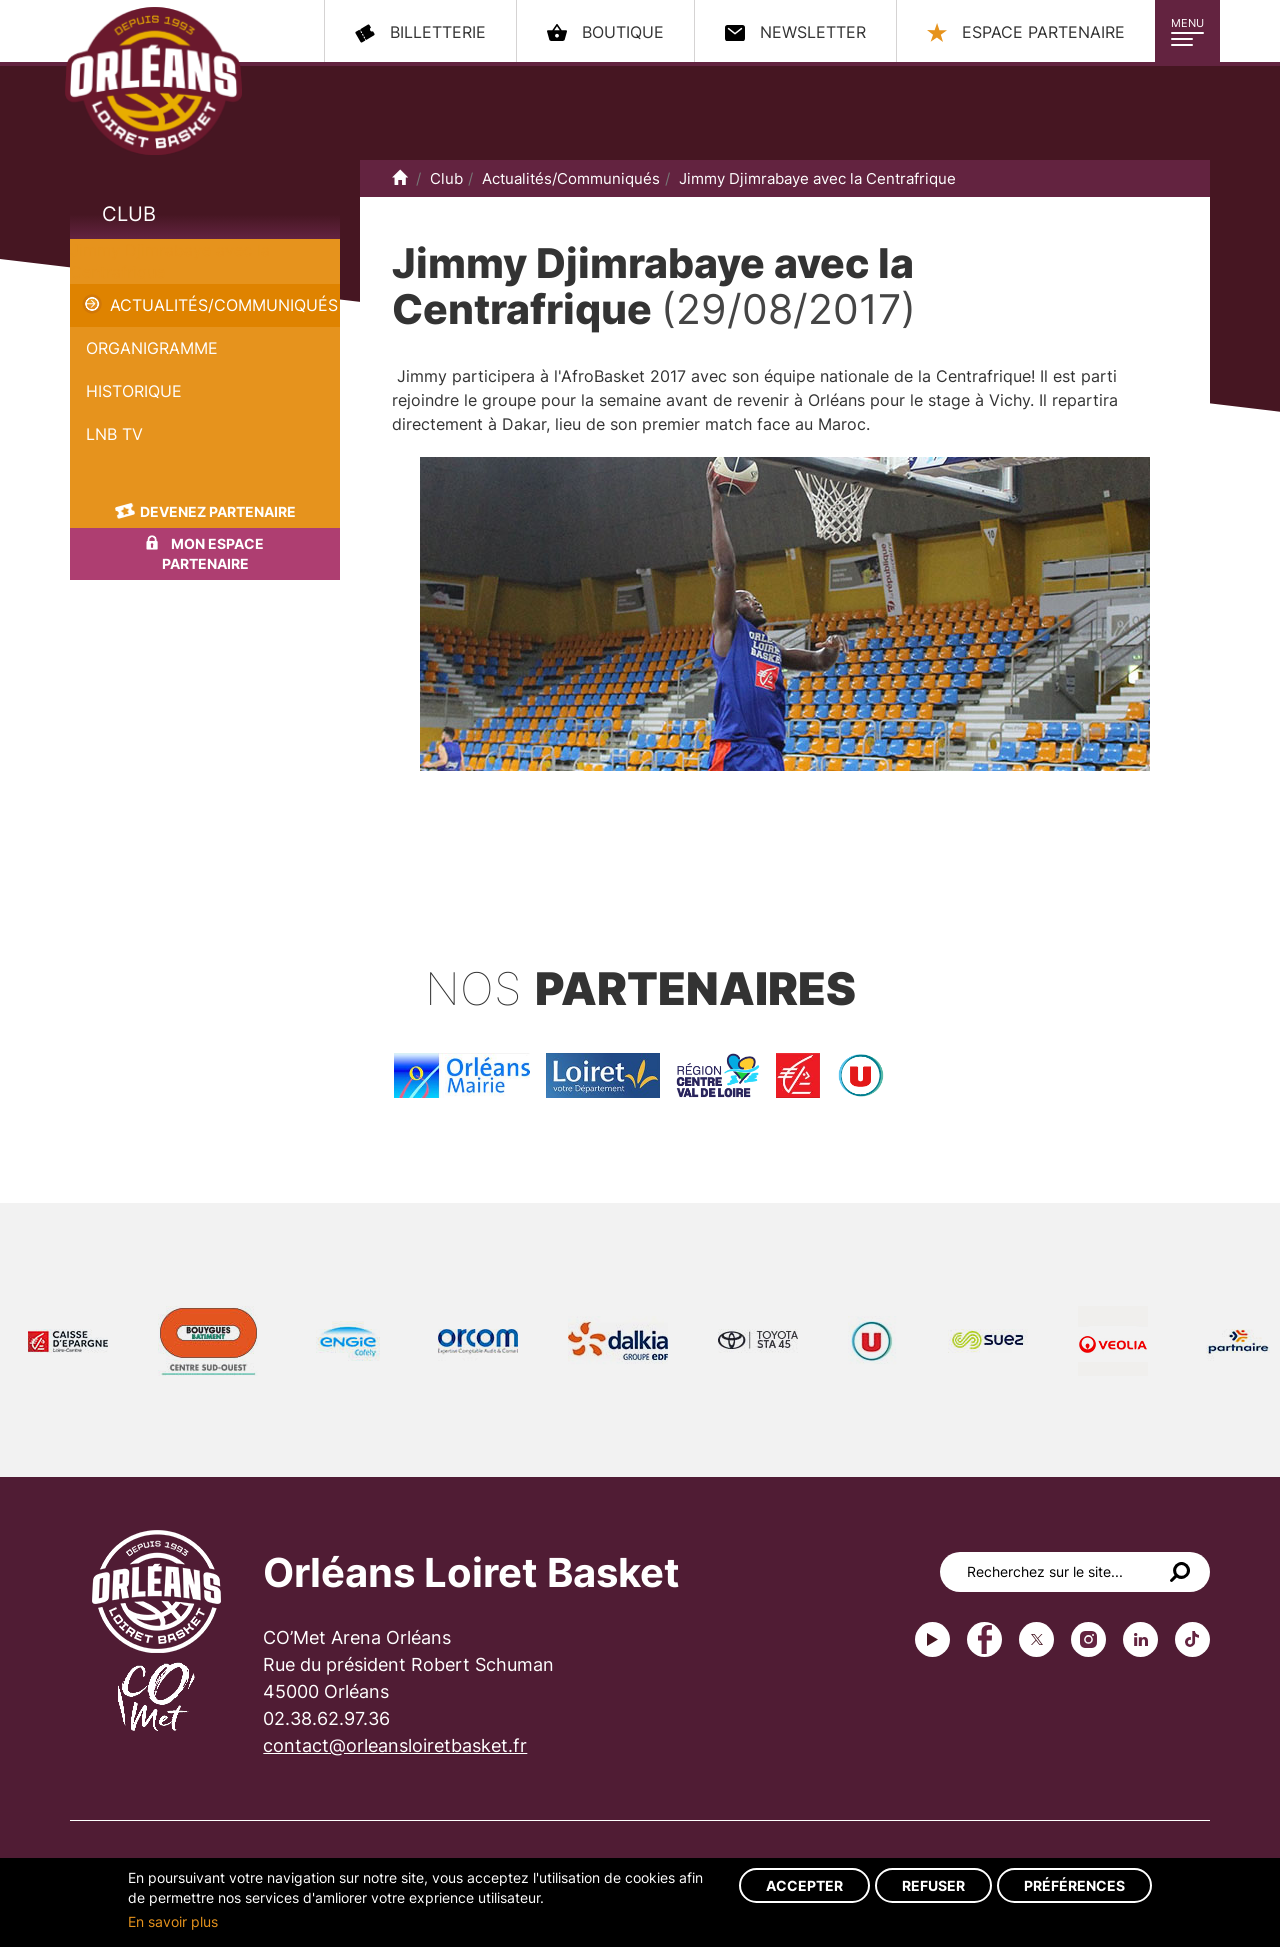 The height and width of the screenshot is (1947, 1280). I want to click on Youtube, so click(932, 1639).